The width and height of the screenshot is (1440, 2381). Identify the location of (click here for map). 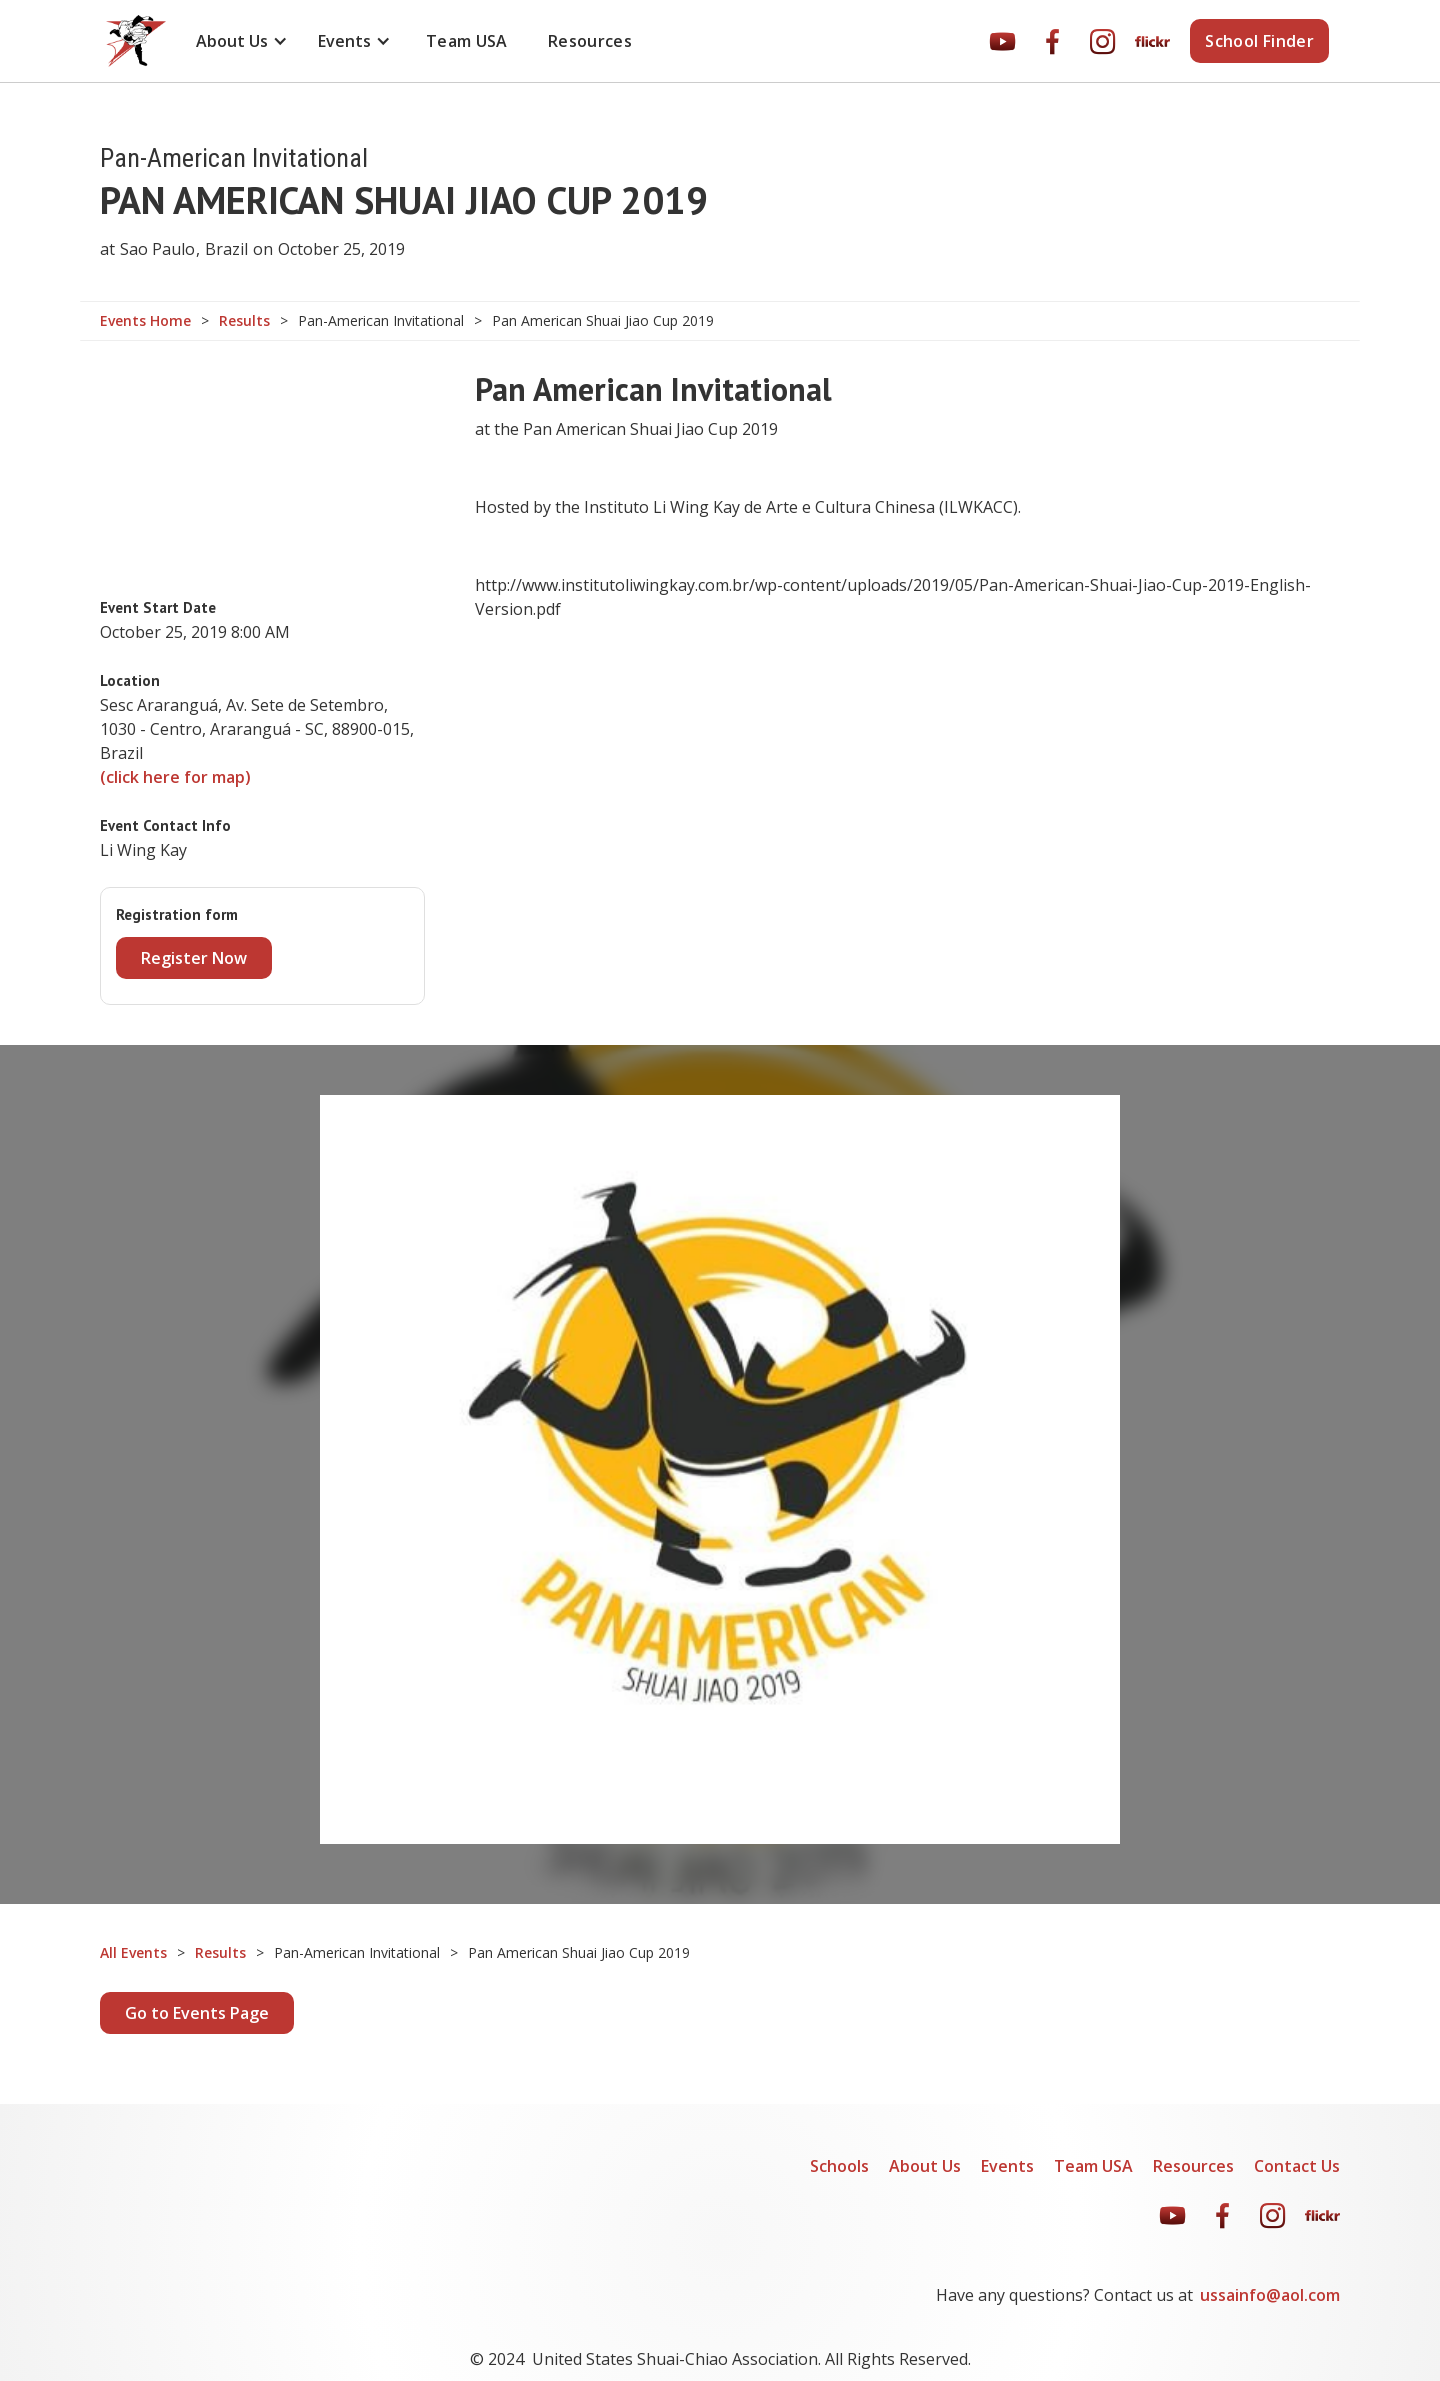
(175, 777).